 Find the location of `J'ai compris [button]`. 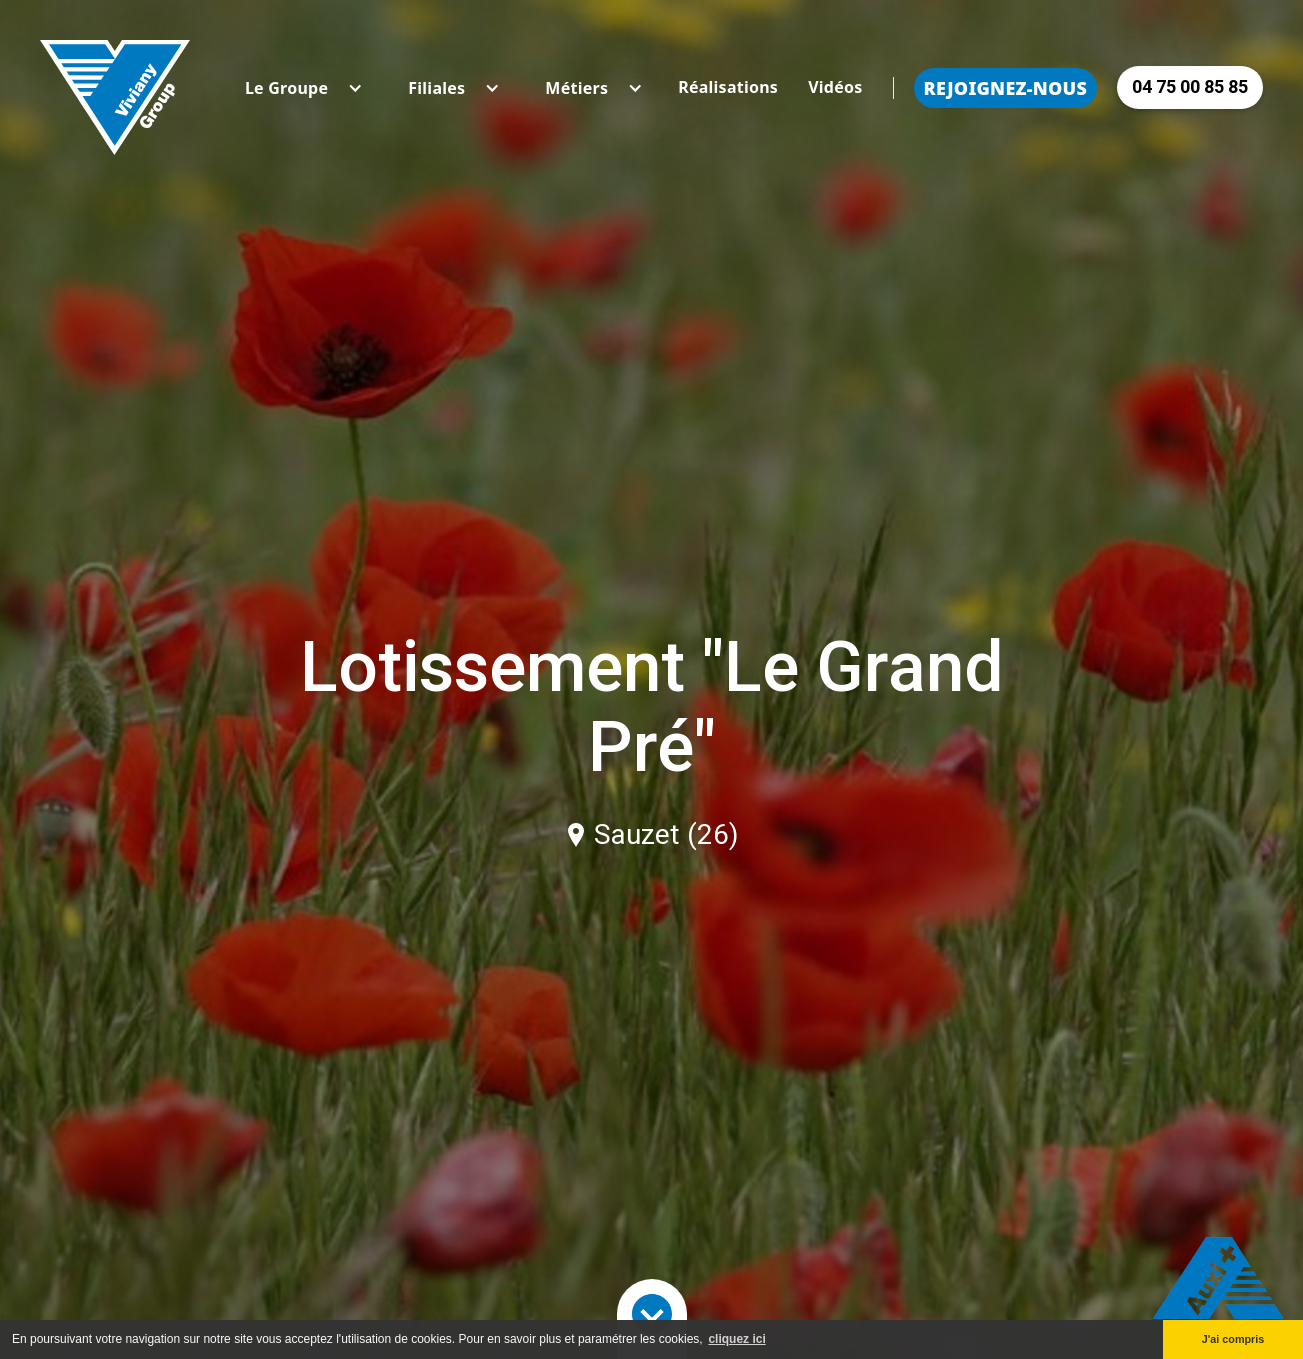

J'ai compris [button] is located at coordinates (1233, 1339).